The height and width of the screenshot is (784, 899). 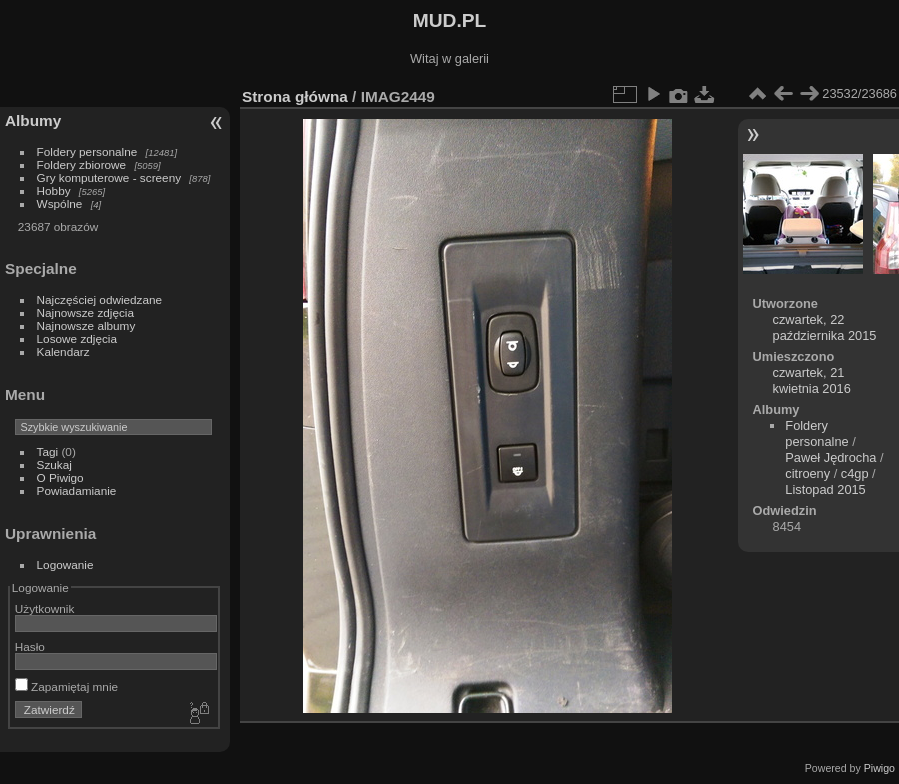 I want to click on Foldery personalne, so click(x=87, y=151).